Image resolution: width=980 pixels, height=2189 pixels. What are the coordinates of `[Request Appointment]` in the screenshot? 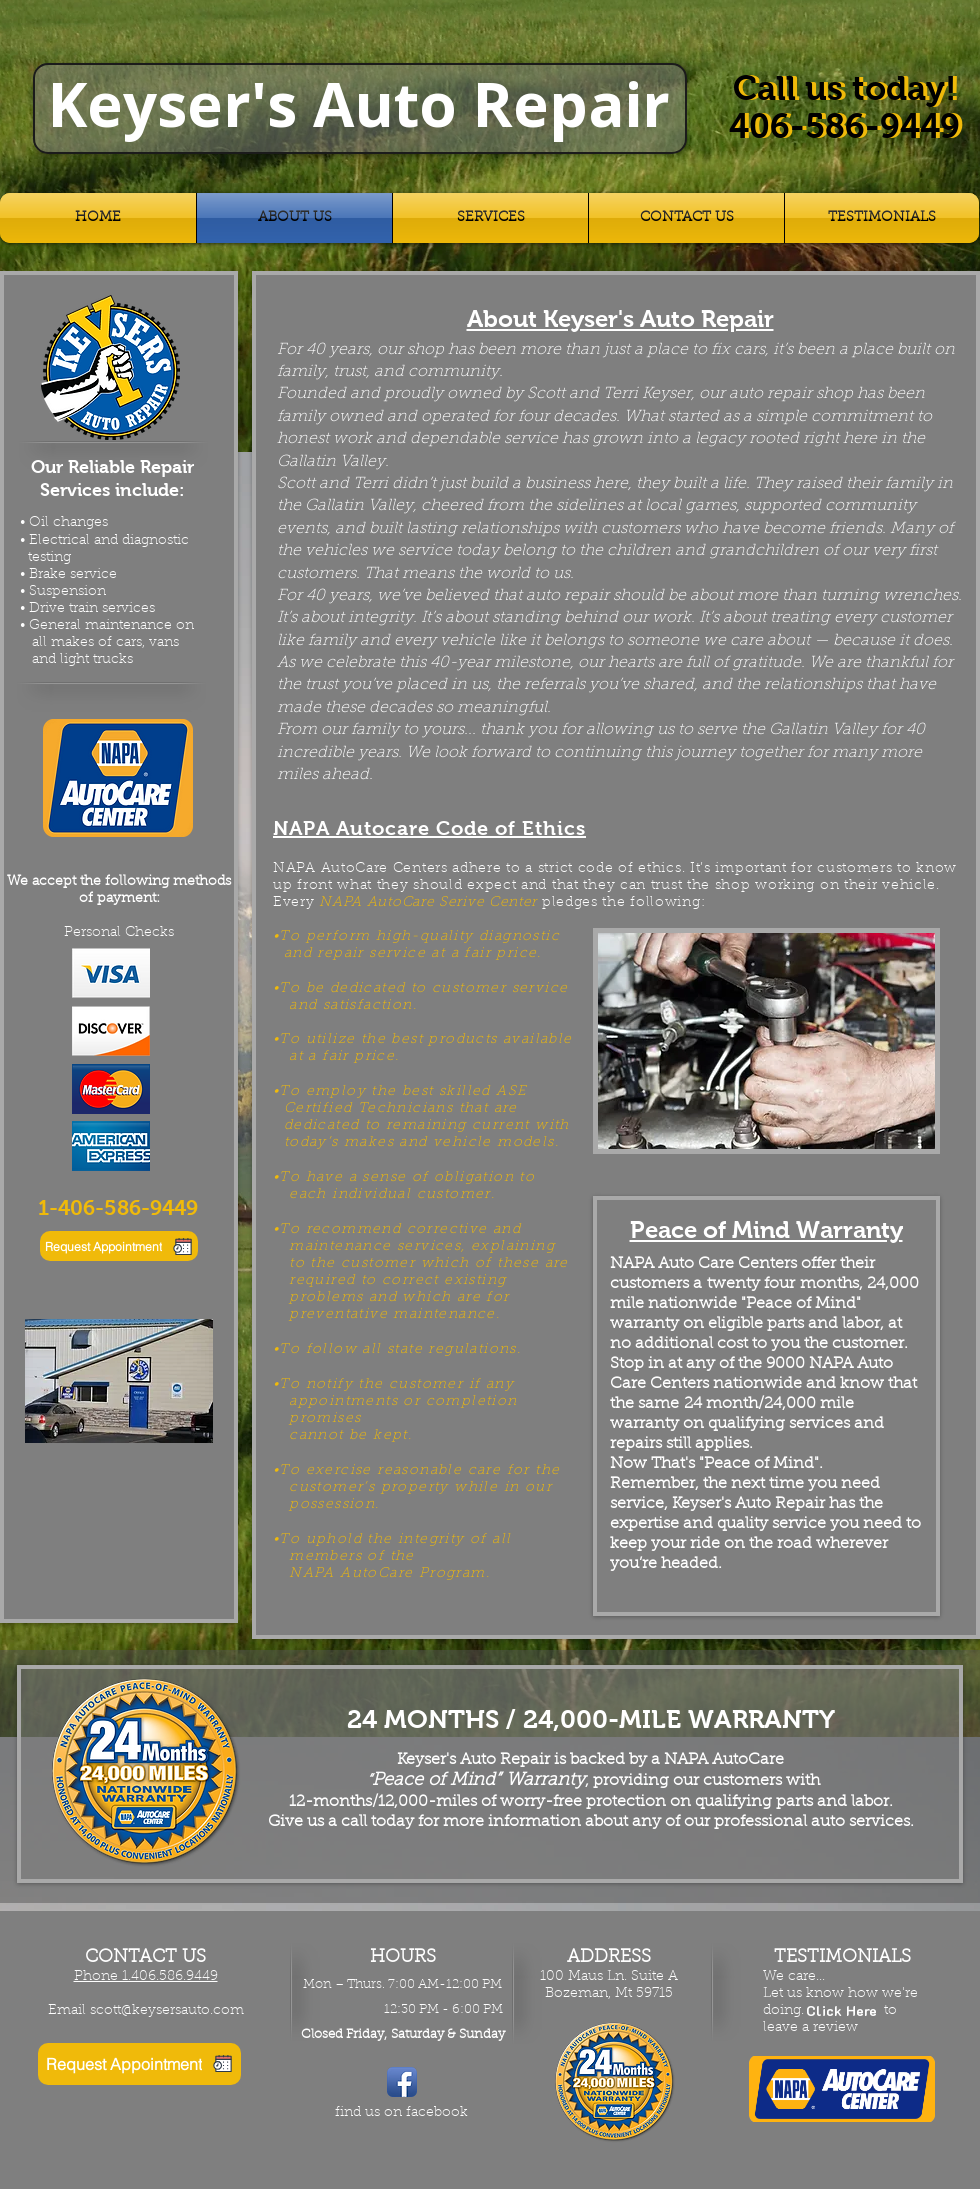 It's located at (119, 1246).